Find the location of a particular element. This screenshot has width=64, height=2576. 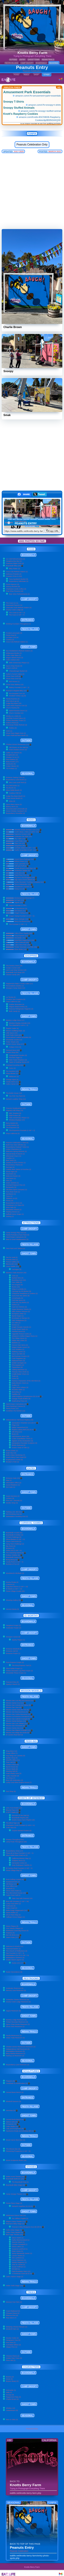

Windmill Palm (2) is located at coordinates (12, 2329).